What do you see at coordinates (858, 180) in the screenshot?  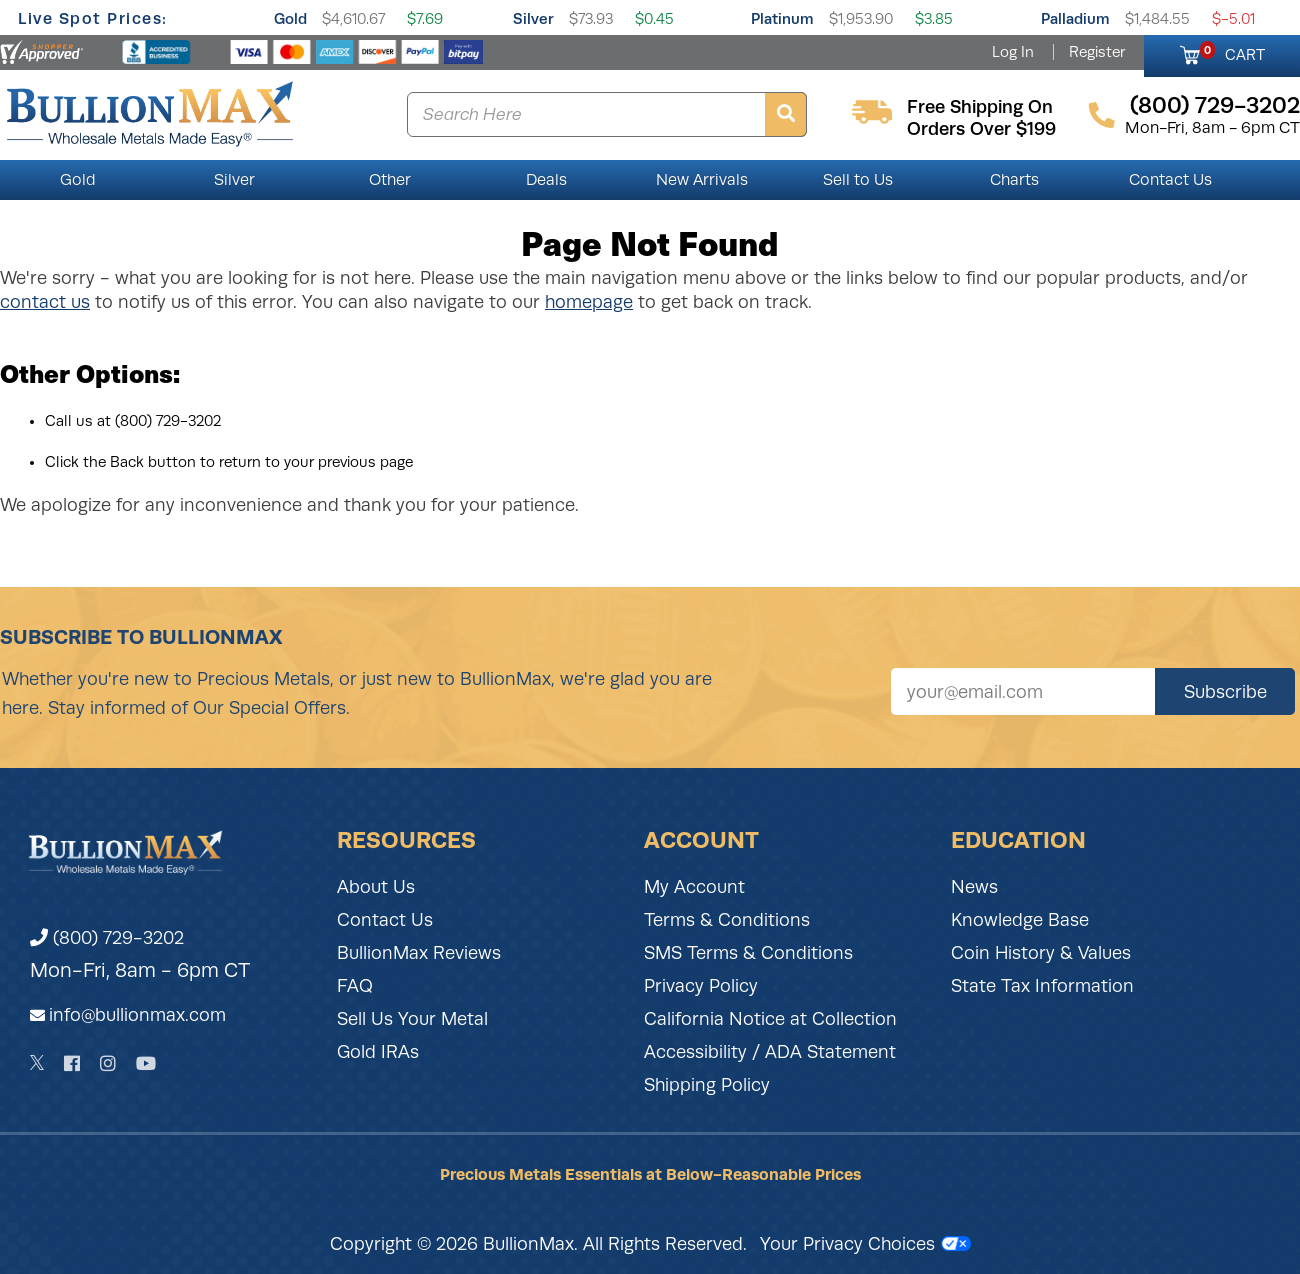 I see `Sell to Us` at bounding box center [858, 180].